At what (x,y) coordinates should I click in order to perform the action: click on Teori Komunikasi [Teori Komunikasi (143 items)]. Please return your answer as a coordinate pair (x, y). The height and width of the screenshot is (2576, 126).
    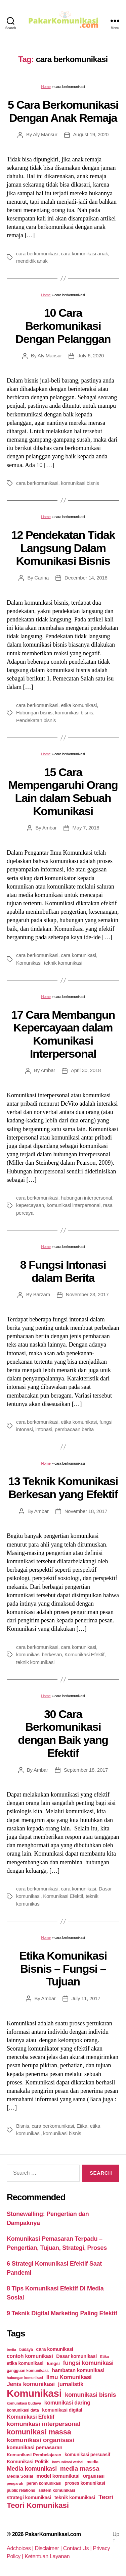
    Looking at the image, I should click on (38, 2505).